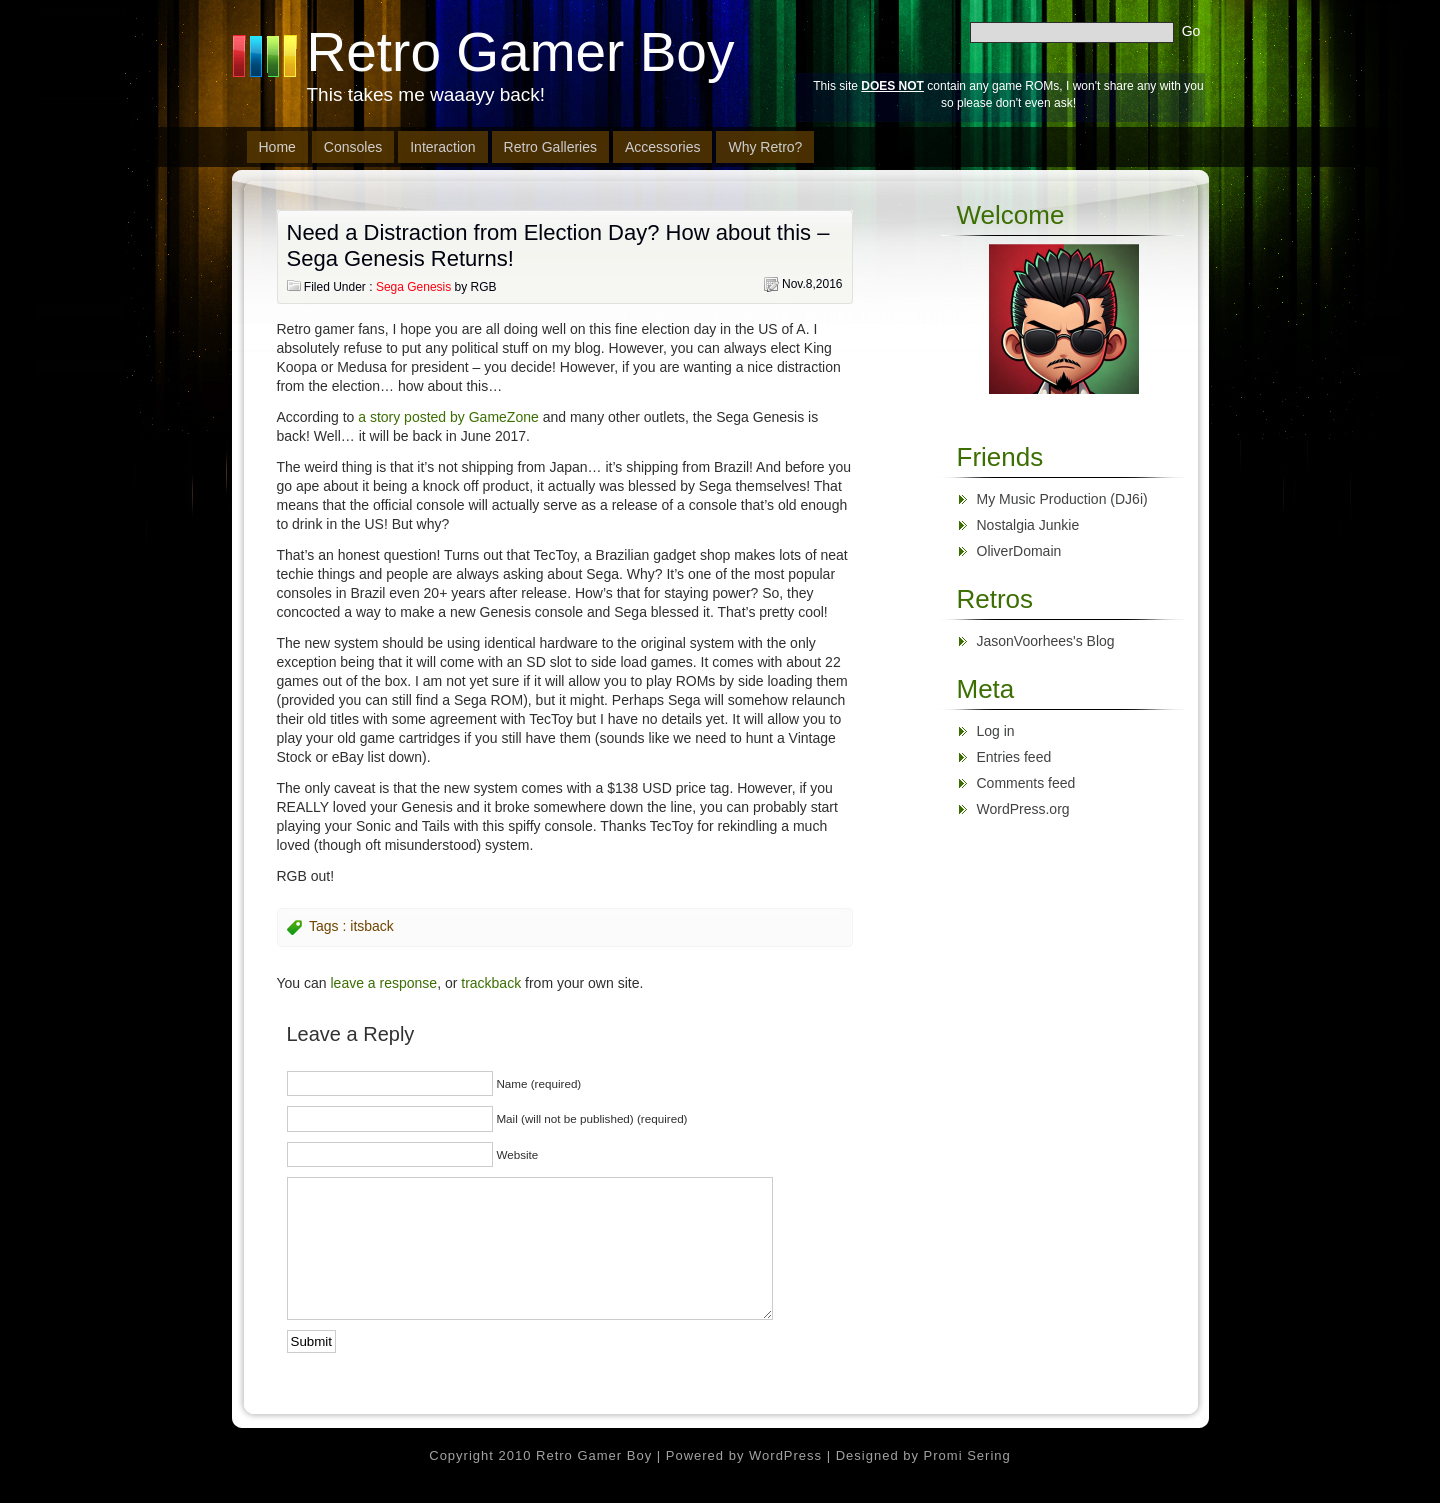 This screenshot has height=1503, width=1440. Describe the element at coordinates (1046, 641) in the screenshot. I see `JasonVoorhees's Blog` at that location.